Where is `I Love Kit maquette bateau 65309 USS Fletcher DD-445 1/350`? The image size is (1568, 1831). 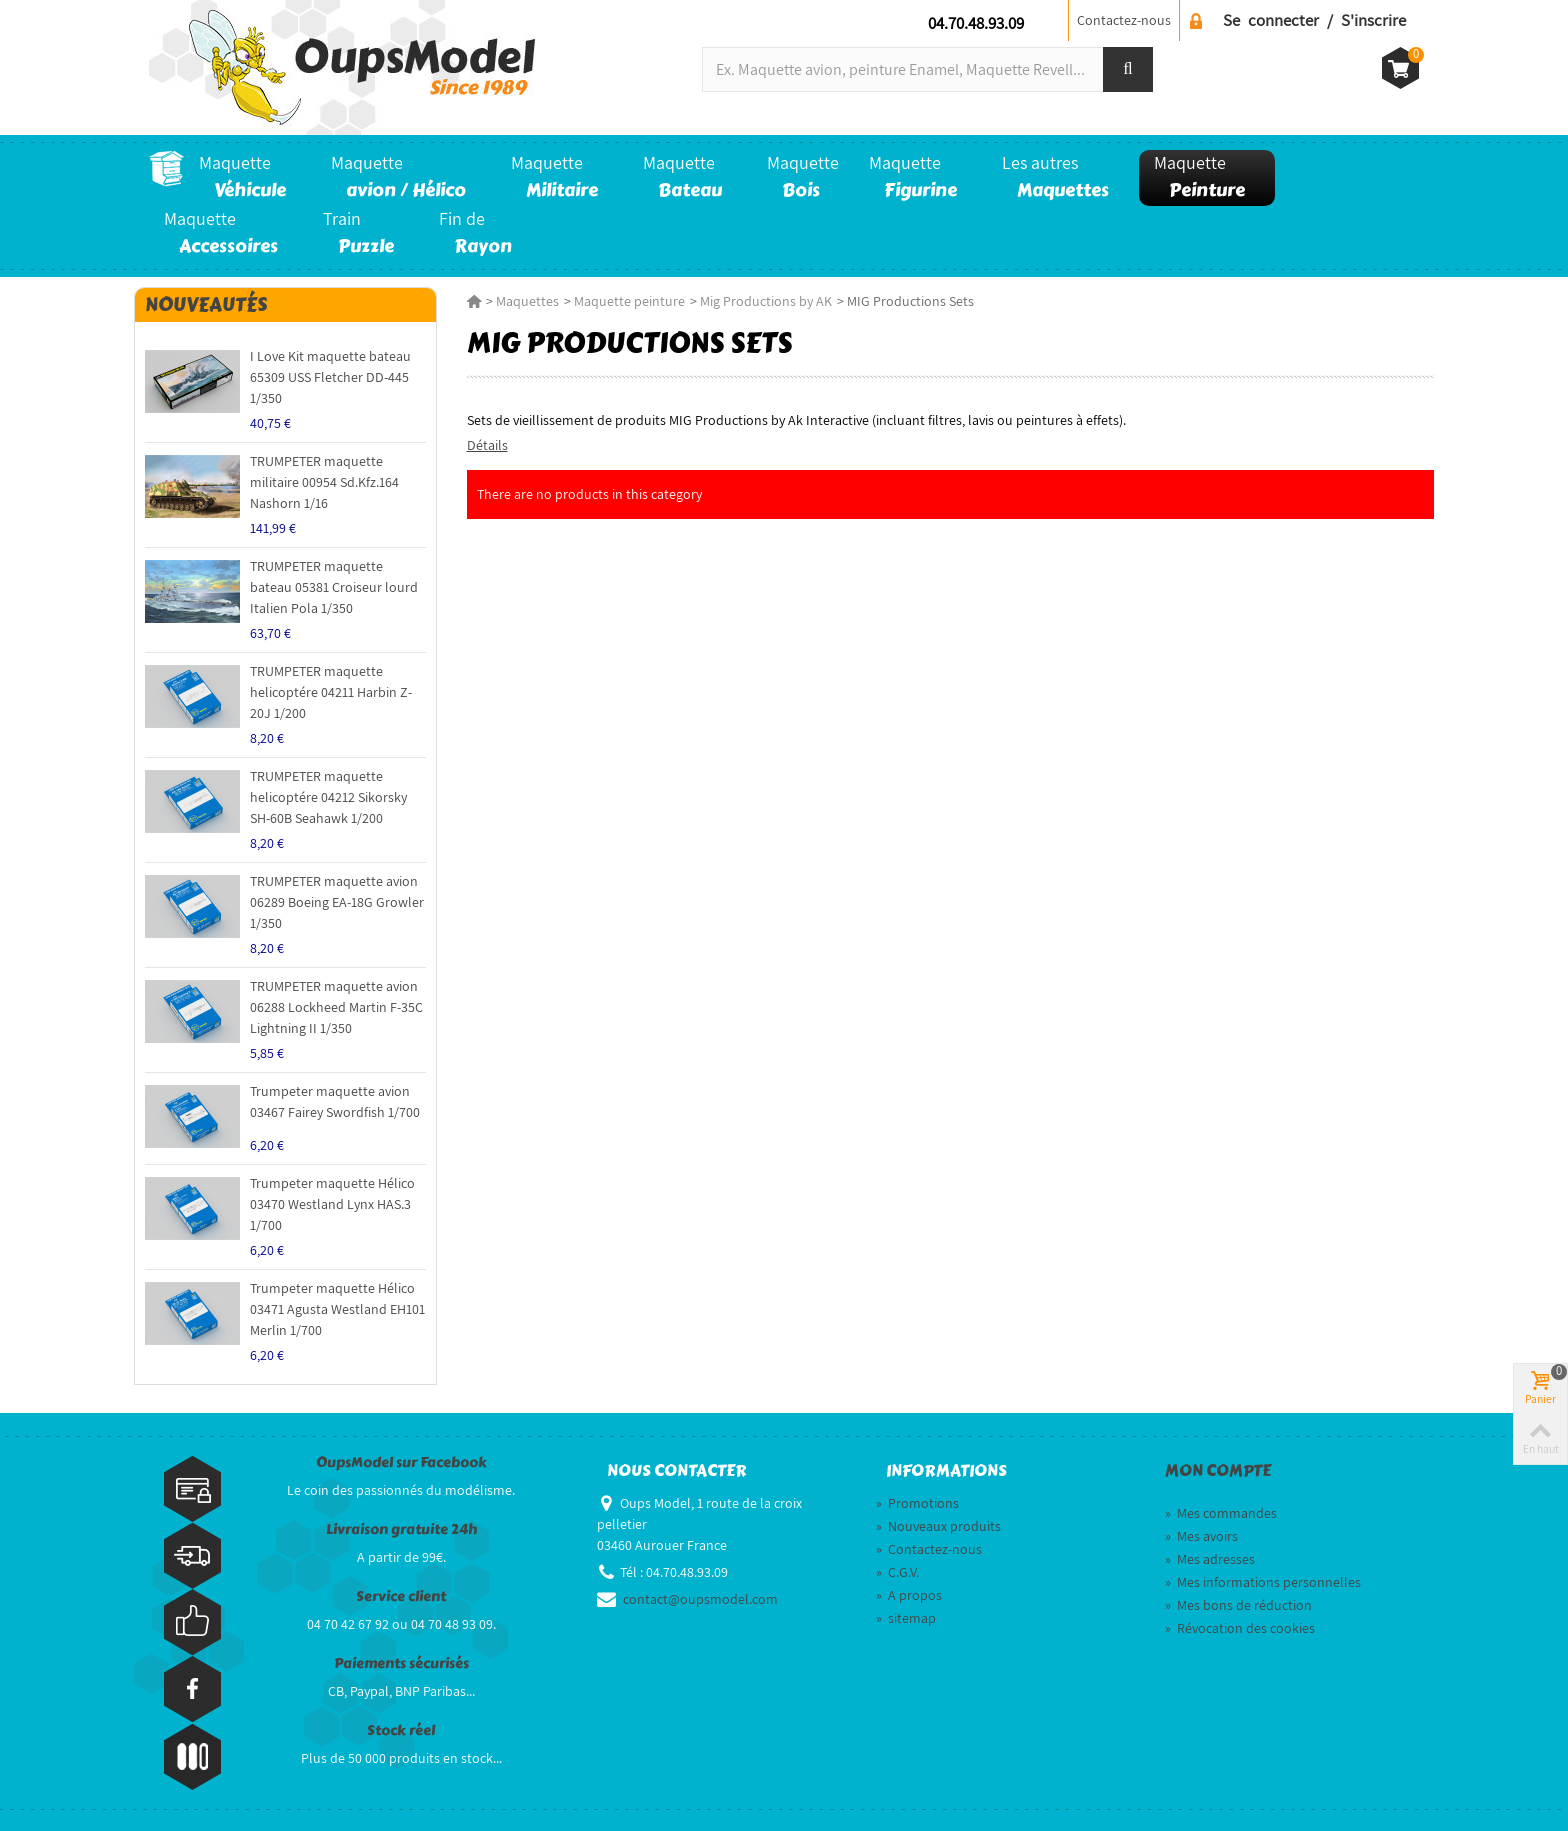 I Love Kit maquette bateau 65309 USS Fletcher DD-445 1/350 is located at coordinates (330, 377).